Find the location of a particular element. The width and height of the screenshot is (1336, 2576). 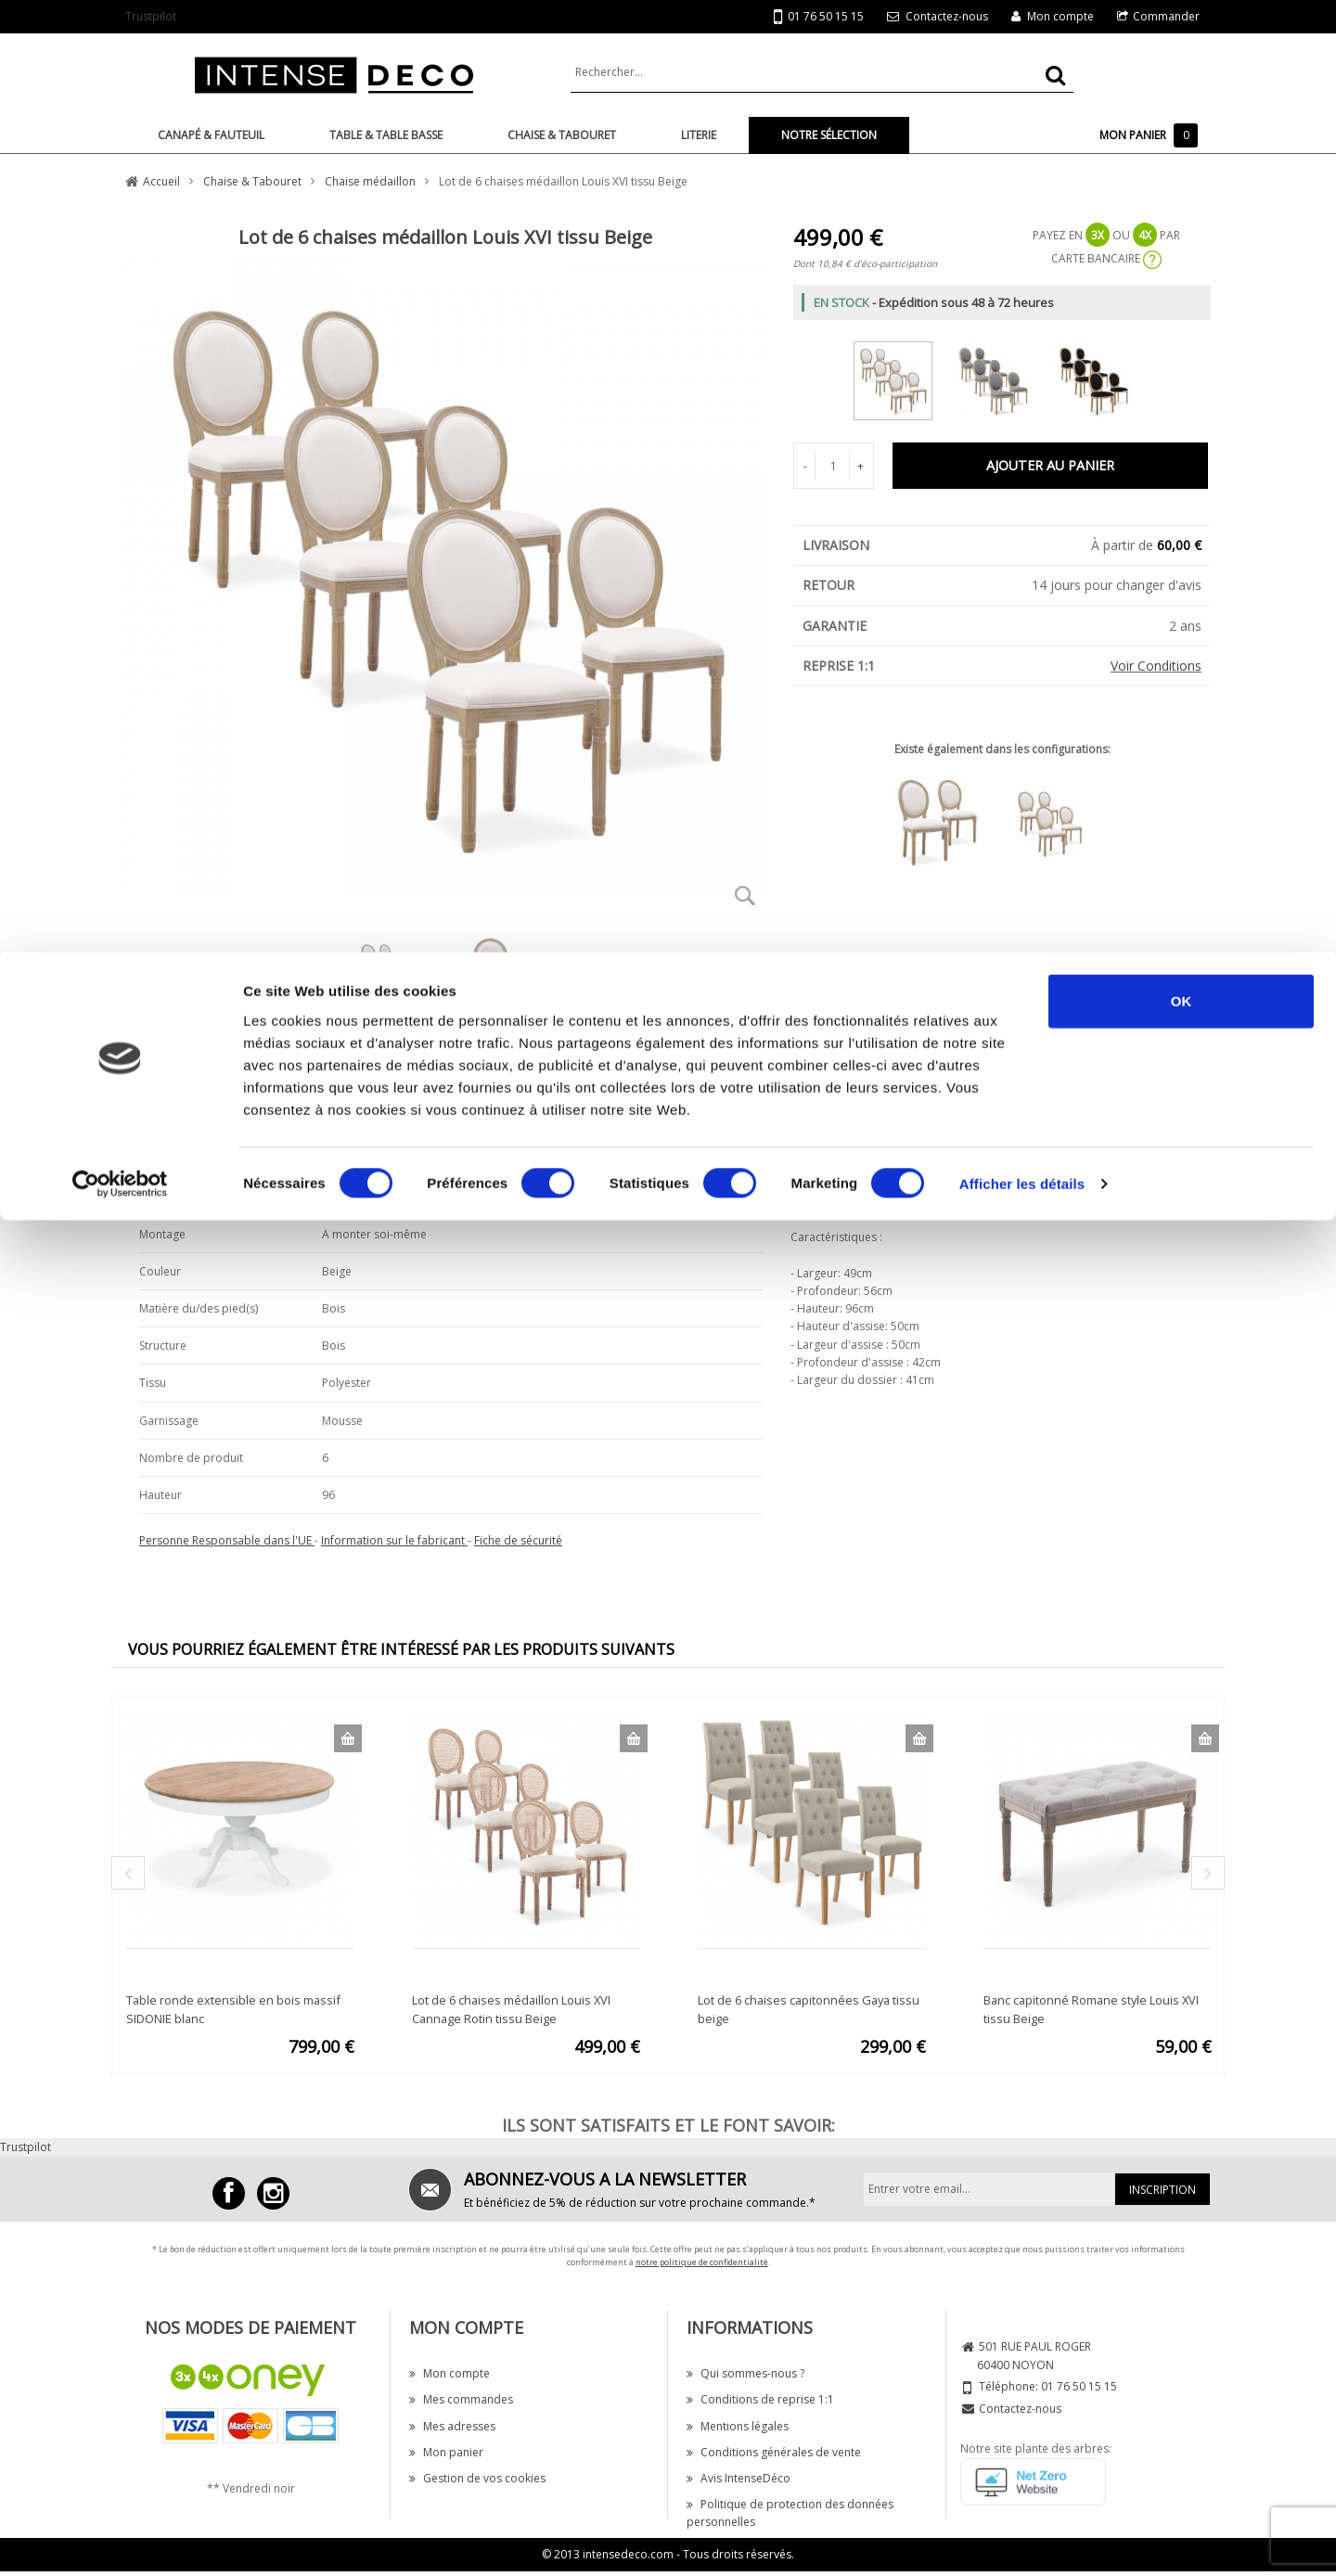

Fiche de sécurité is located at coordinates (518, 1540).